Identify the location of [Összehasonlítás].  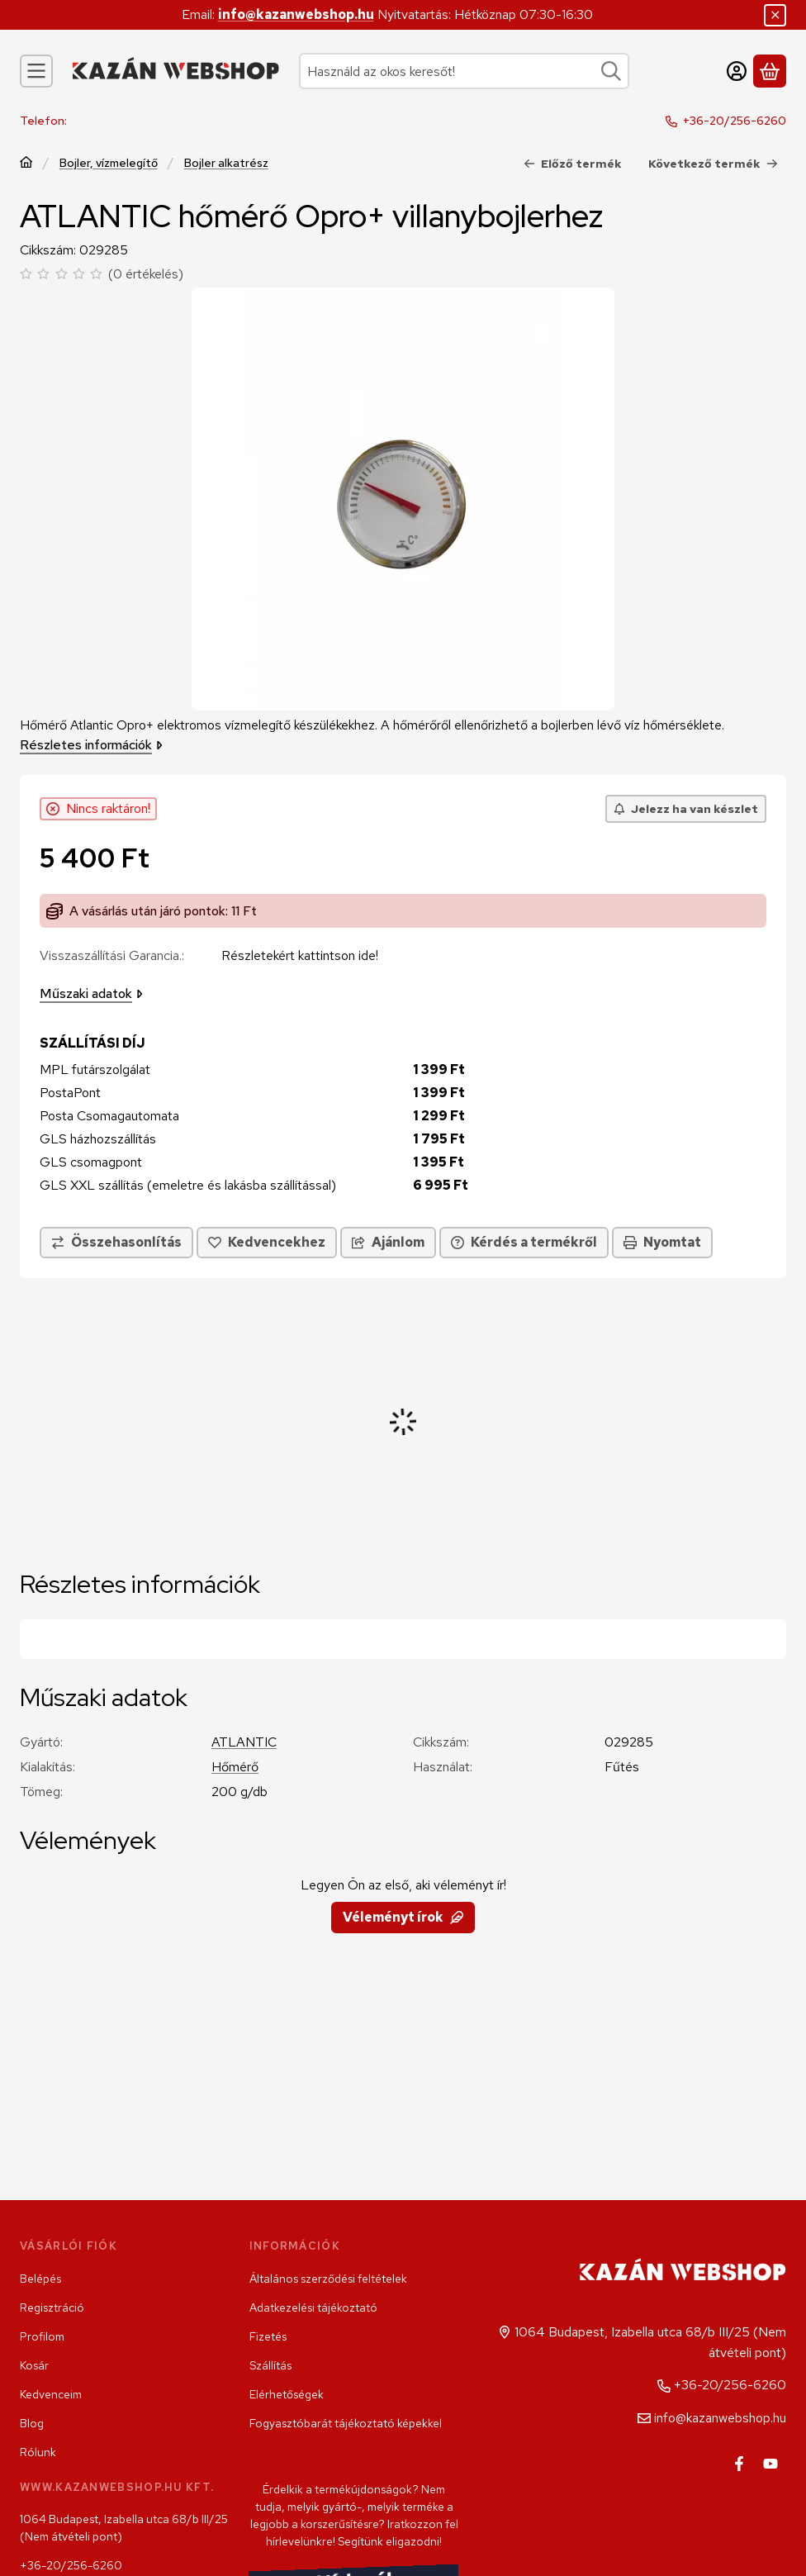
(116, 1242).